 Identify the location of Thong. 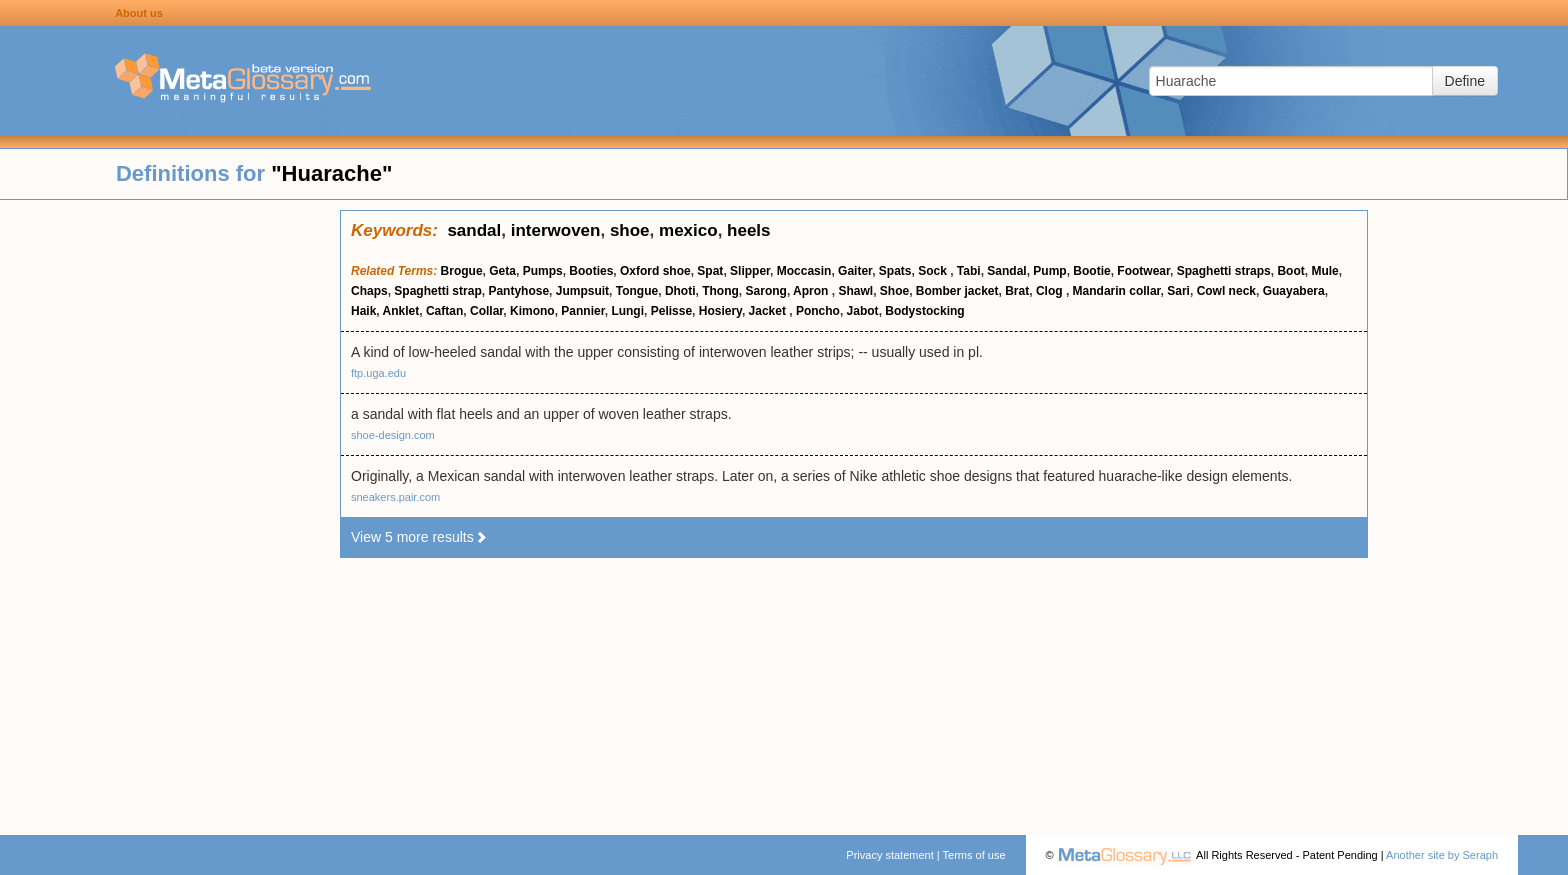
(720, 291).